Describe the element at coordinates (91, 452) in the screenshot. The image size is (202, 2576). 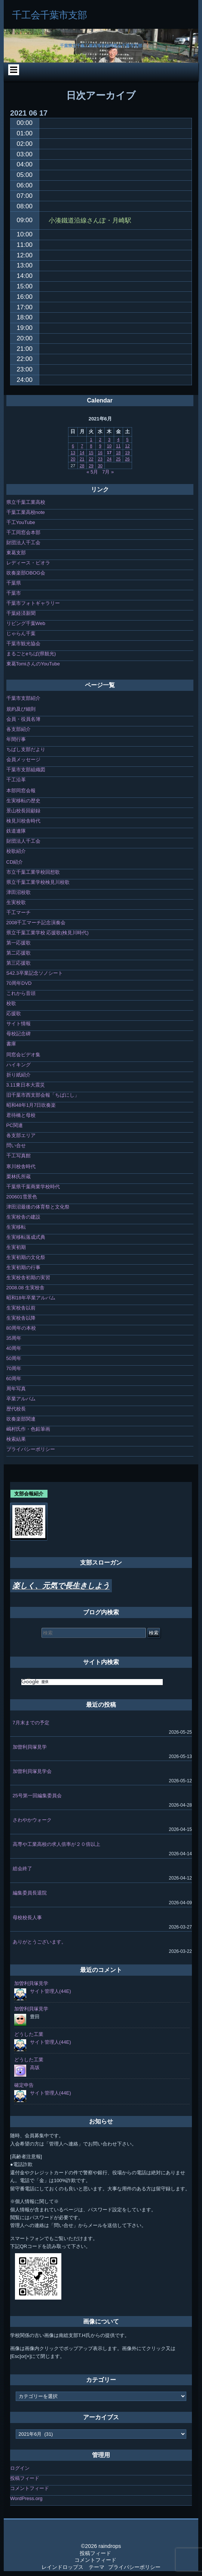
I see `15 [2021年6月15日 に投稿を公開]` at that location.